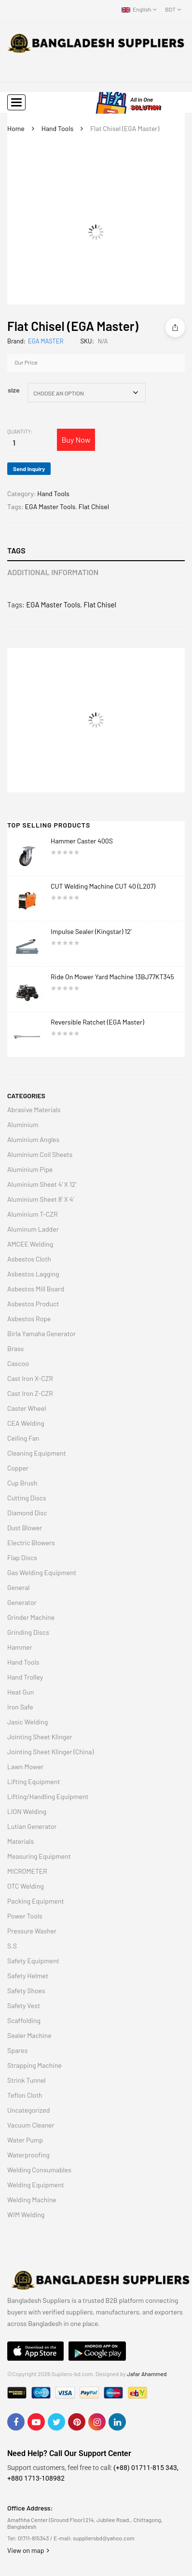 This screenshot has width=192, height=2576. Describe the element at coordinates (27, 1871) in the screenshot. I see `MICROMETER` at that location.